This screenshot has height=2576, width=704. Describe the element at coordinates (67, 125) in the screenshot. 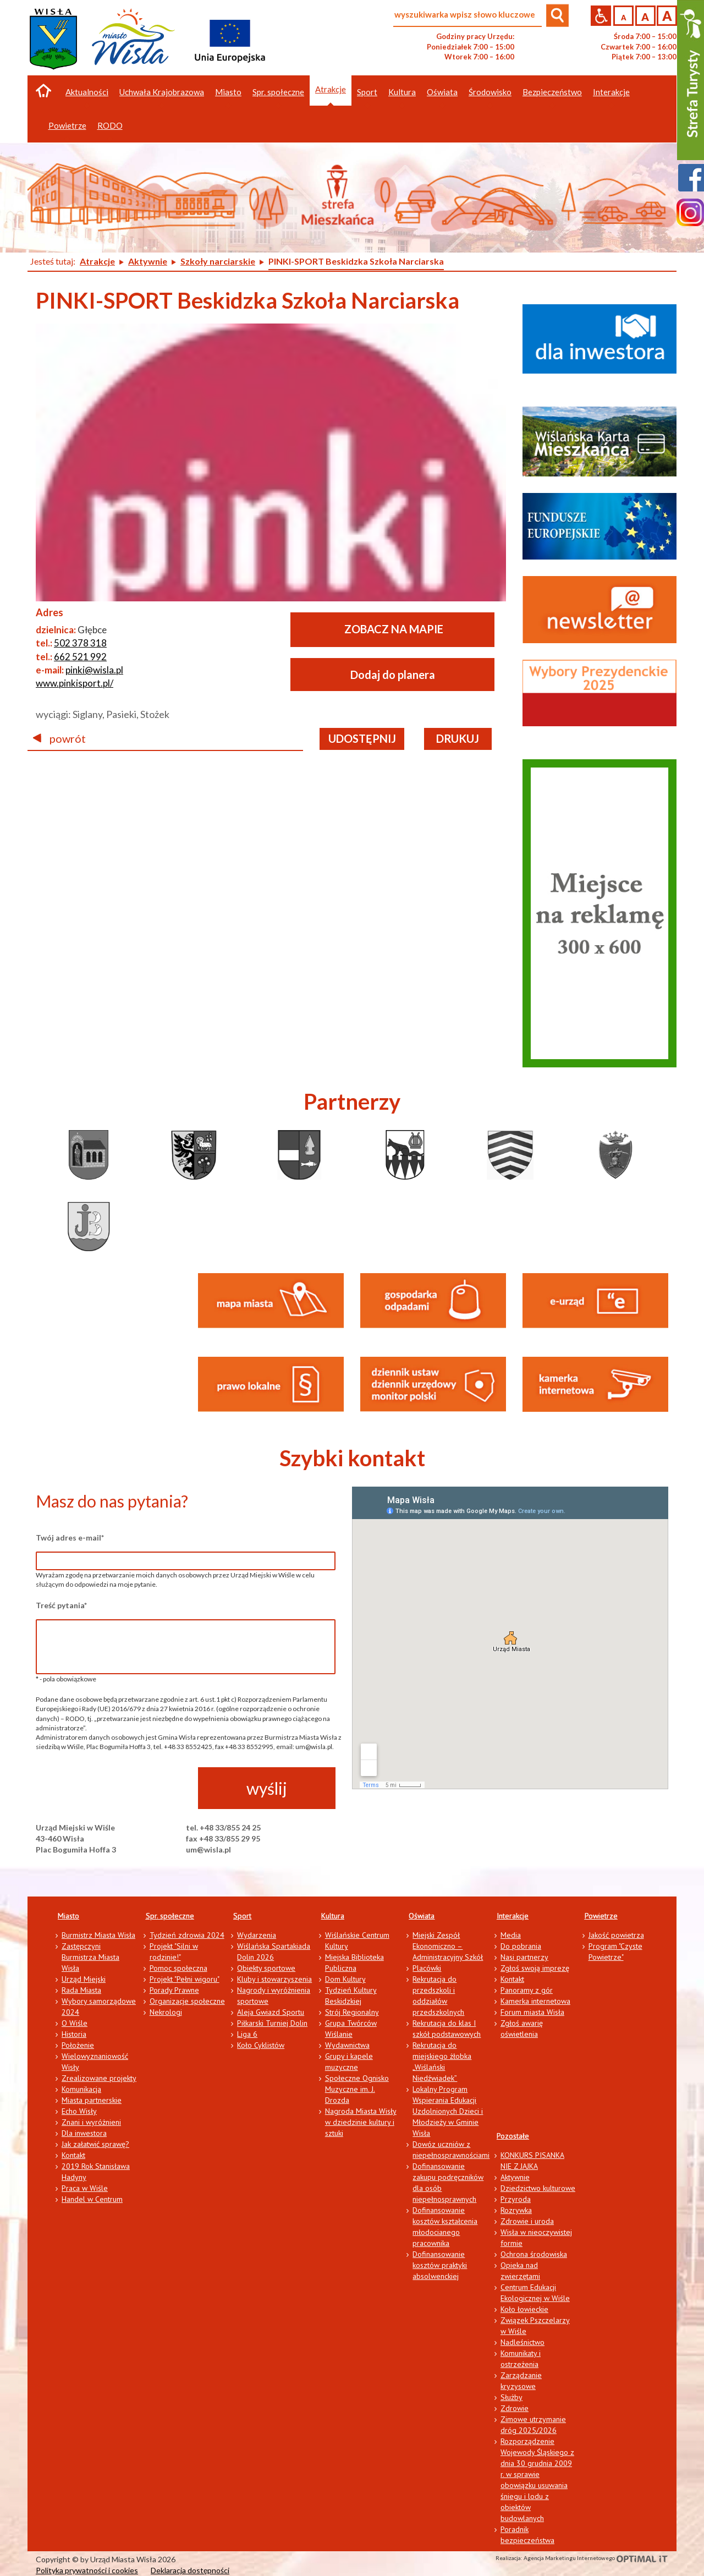

I see `Powietrze [button]` at that location.